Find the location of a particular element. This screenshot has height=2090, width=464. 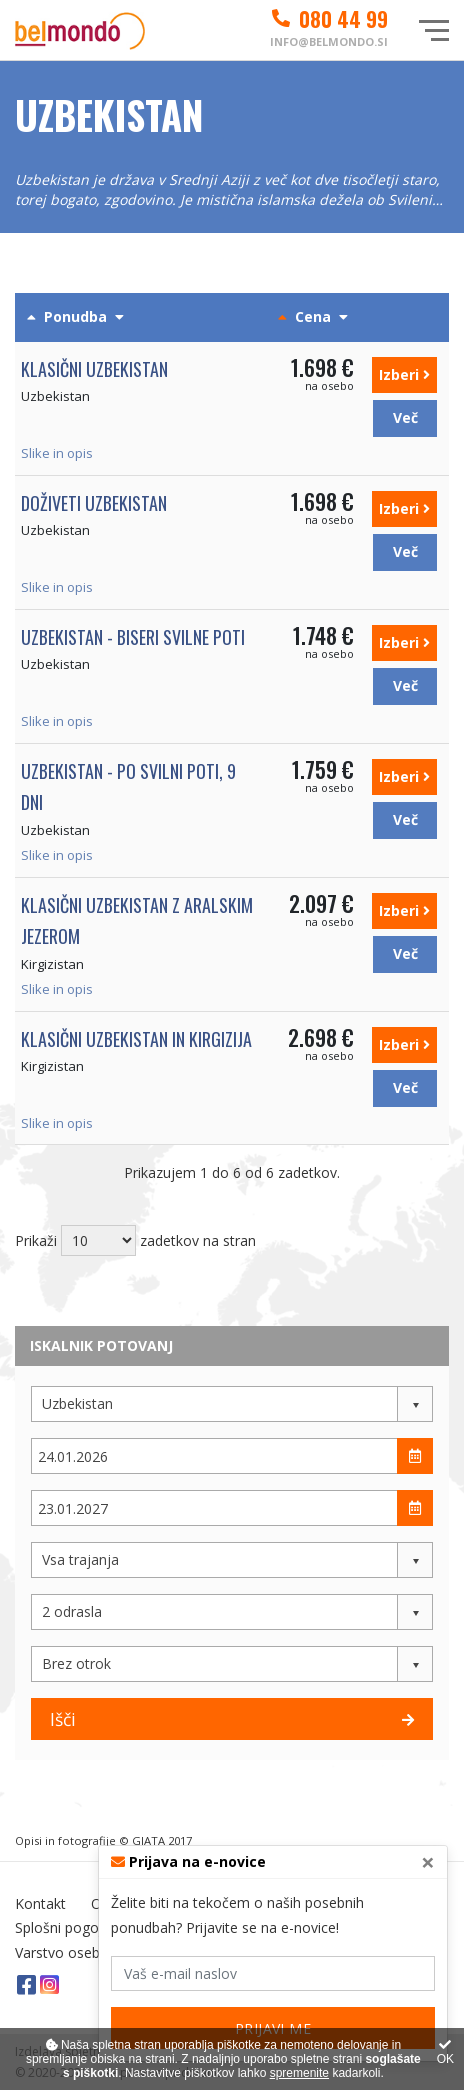

Klasični Uzbekistan in Kirgizija is located at coordinates (136, 1039).